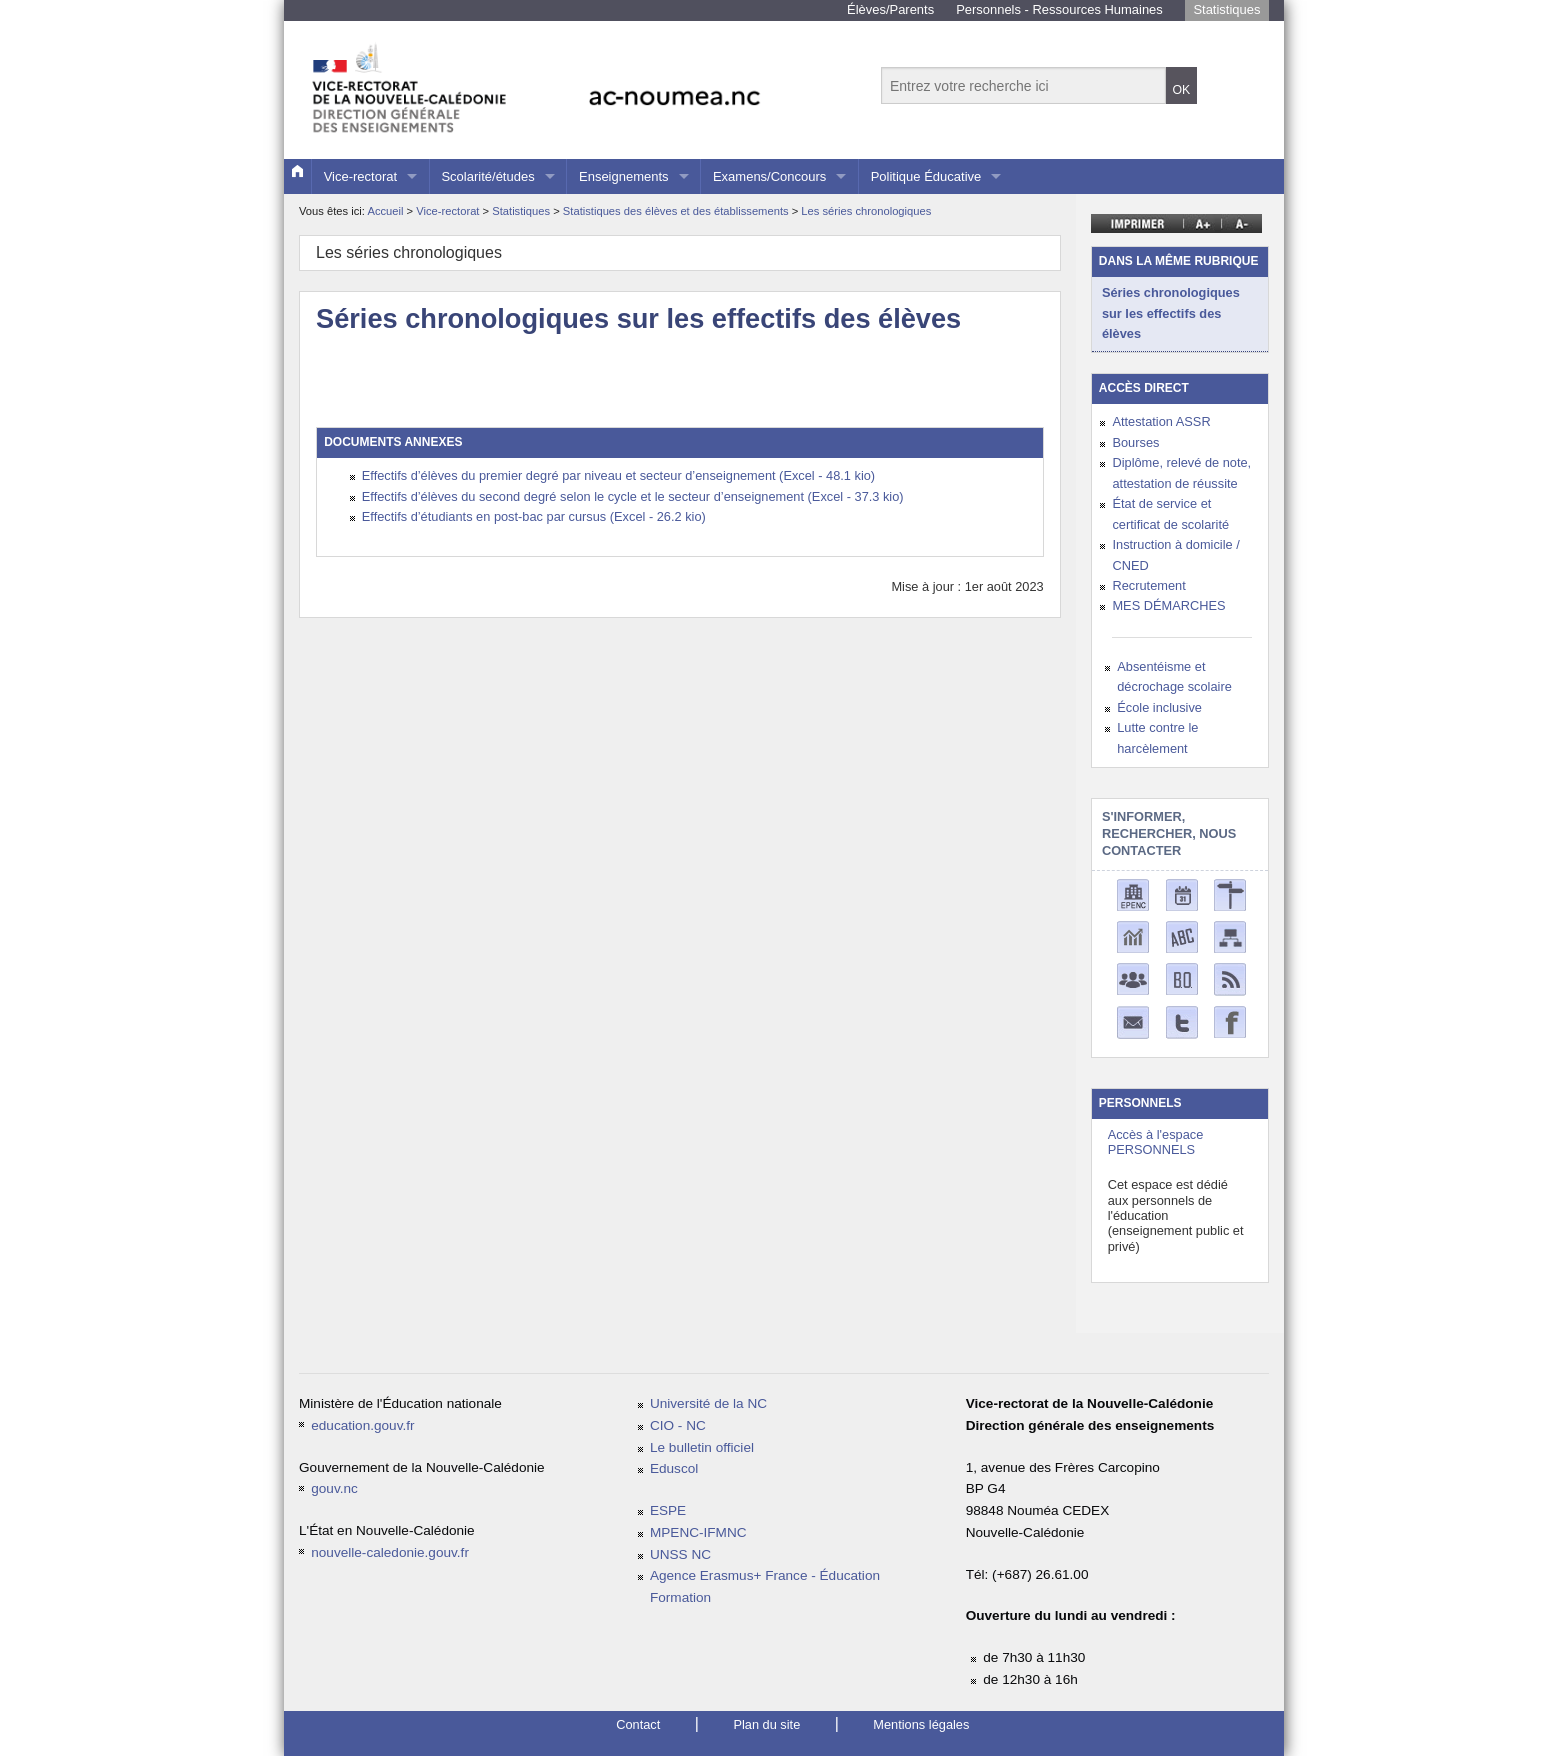 Image resolution: width=1568 pixels, height=1756 pixels. What do you see at coordinates (624, 176) in the screenshot?
I see `Enseignements` at bounding box center [624, 176].